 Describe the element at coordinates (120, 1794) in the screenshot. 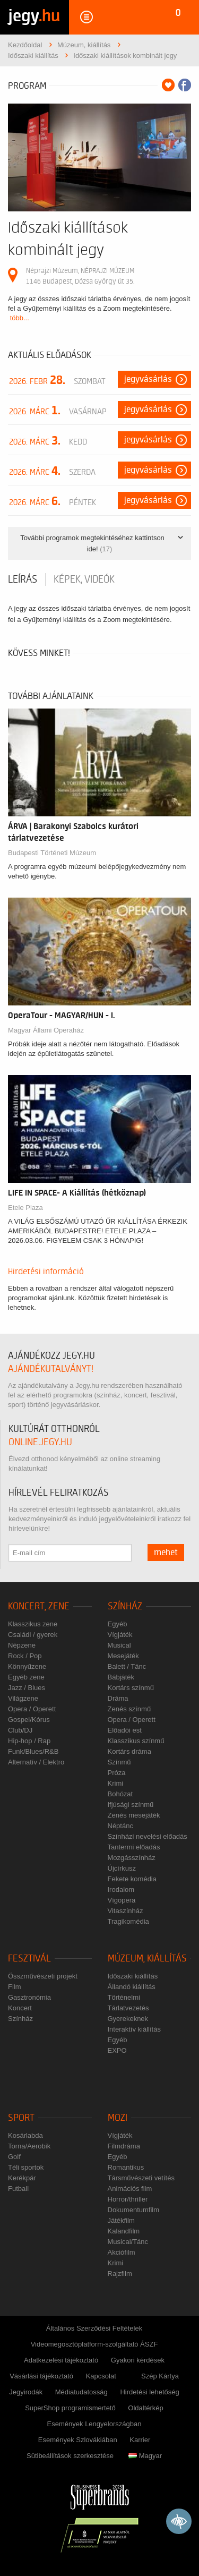

I see `Bohózat` at that location.